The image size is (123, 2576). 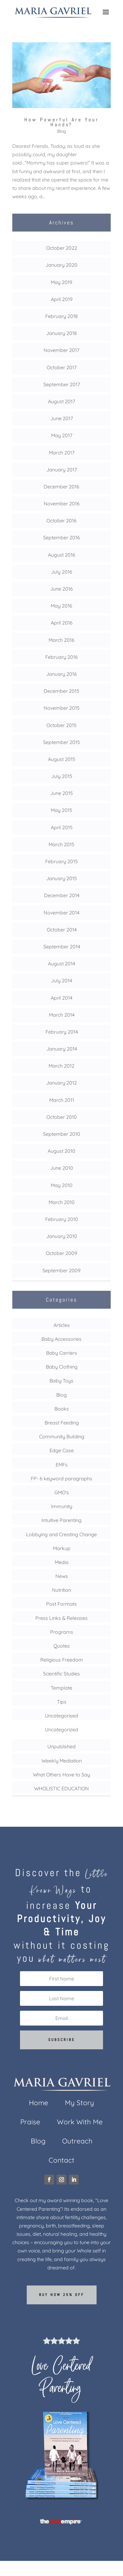 What do you see at coordinates (61, 998) in the screenshot?
I see `April 2014` at bounding box center [61, 998].